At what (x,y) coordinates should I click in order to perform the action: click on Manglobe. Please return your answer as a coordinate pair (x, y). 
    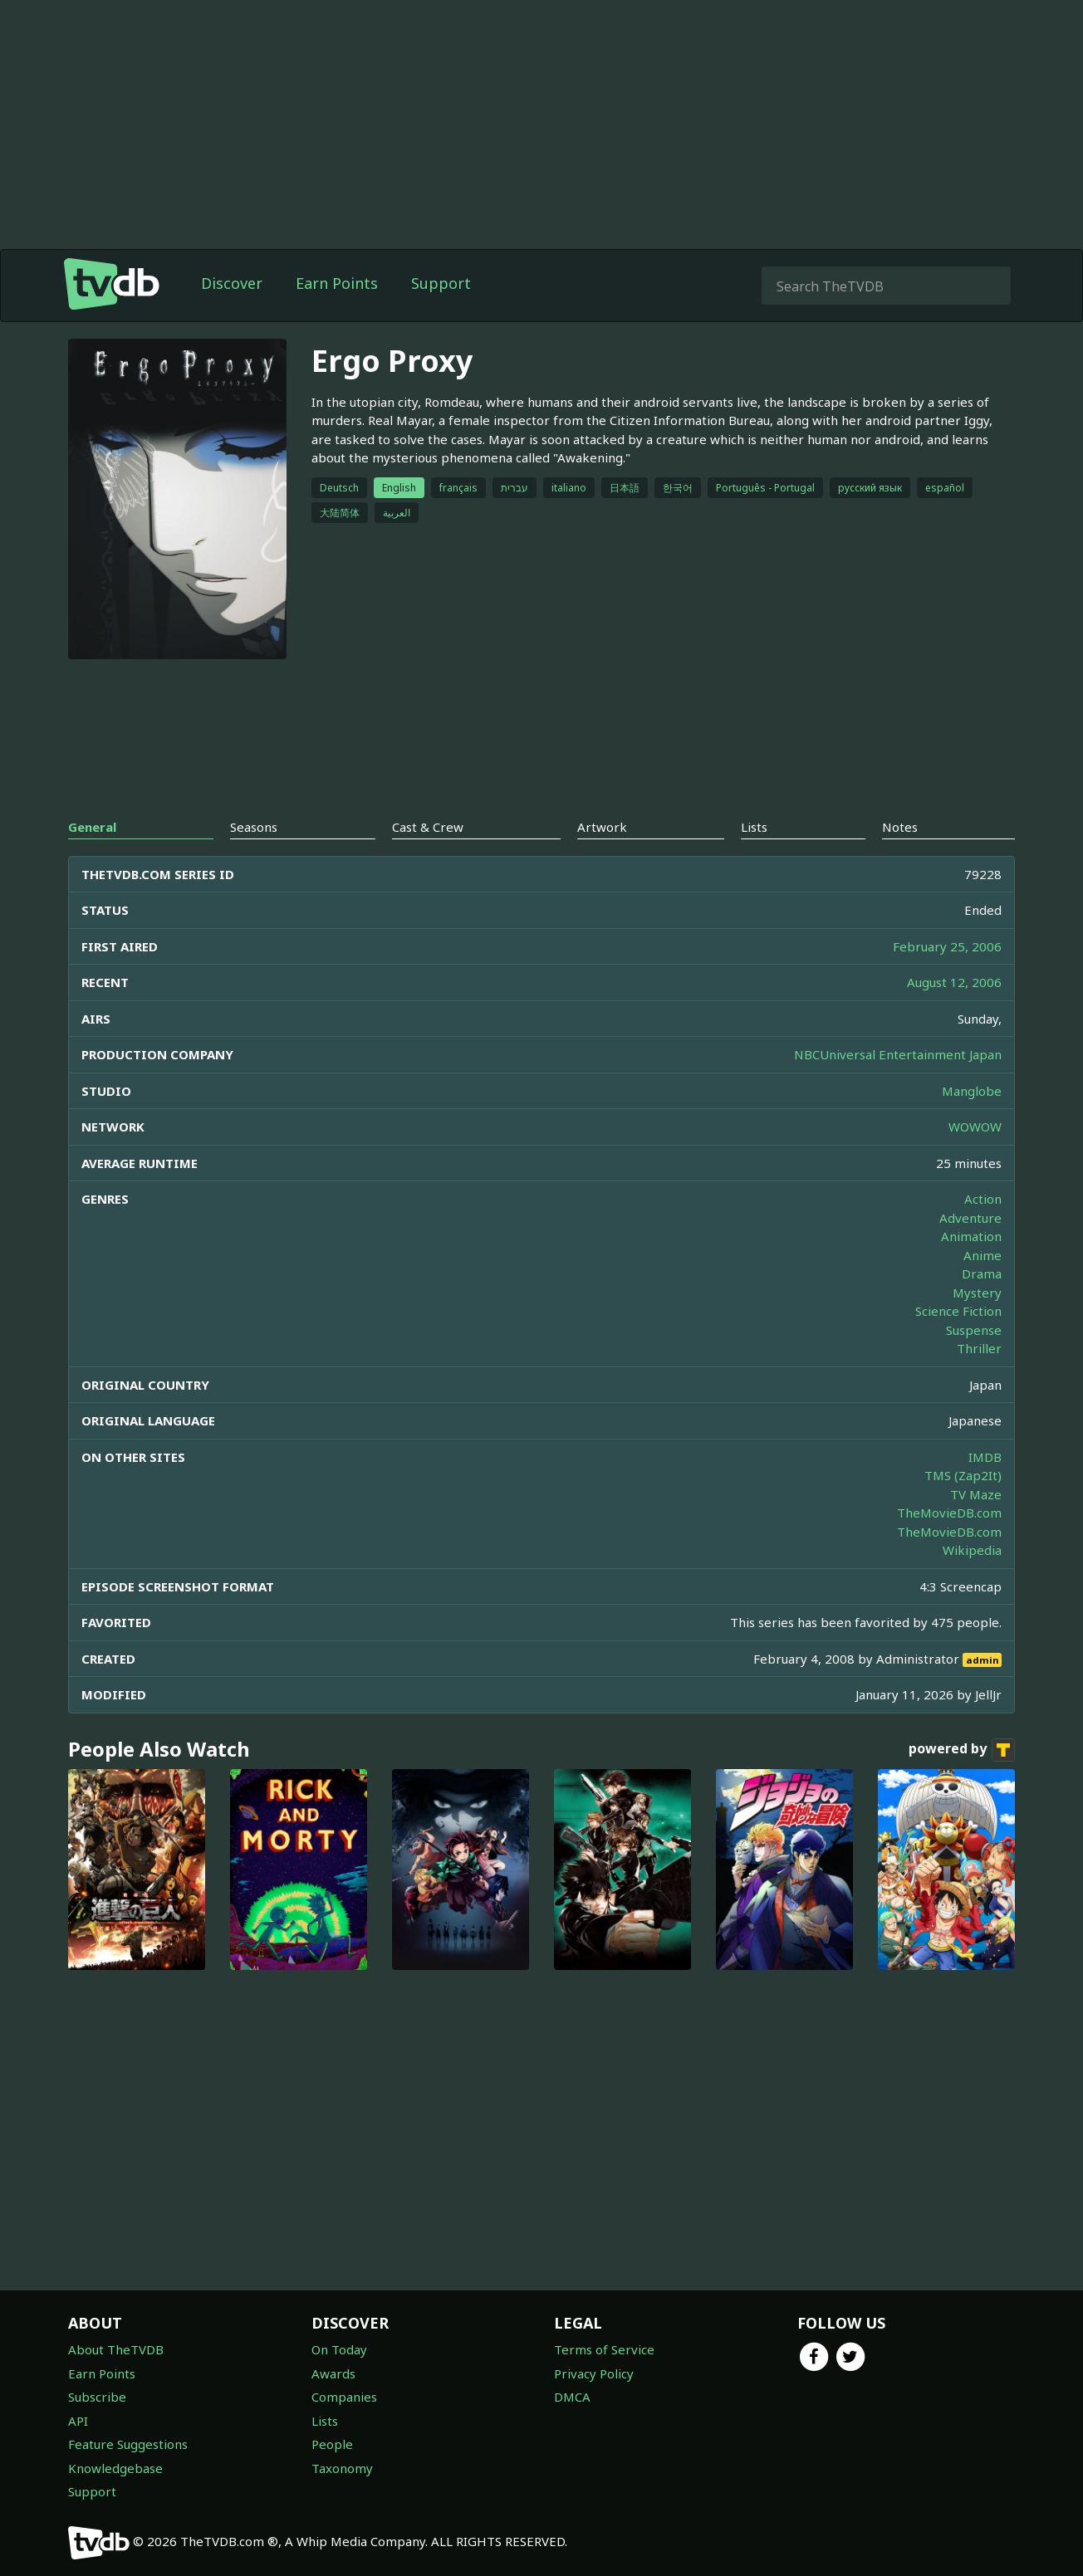
    Looking at the image, I should click on (972, 1091).